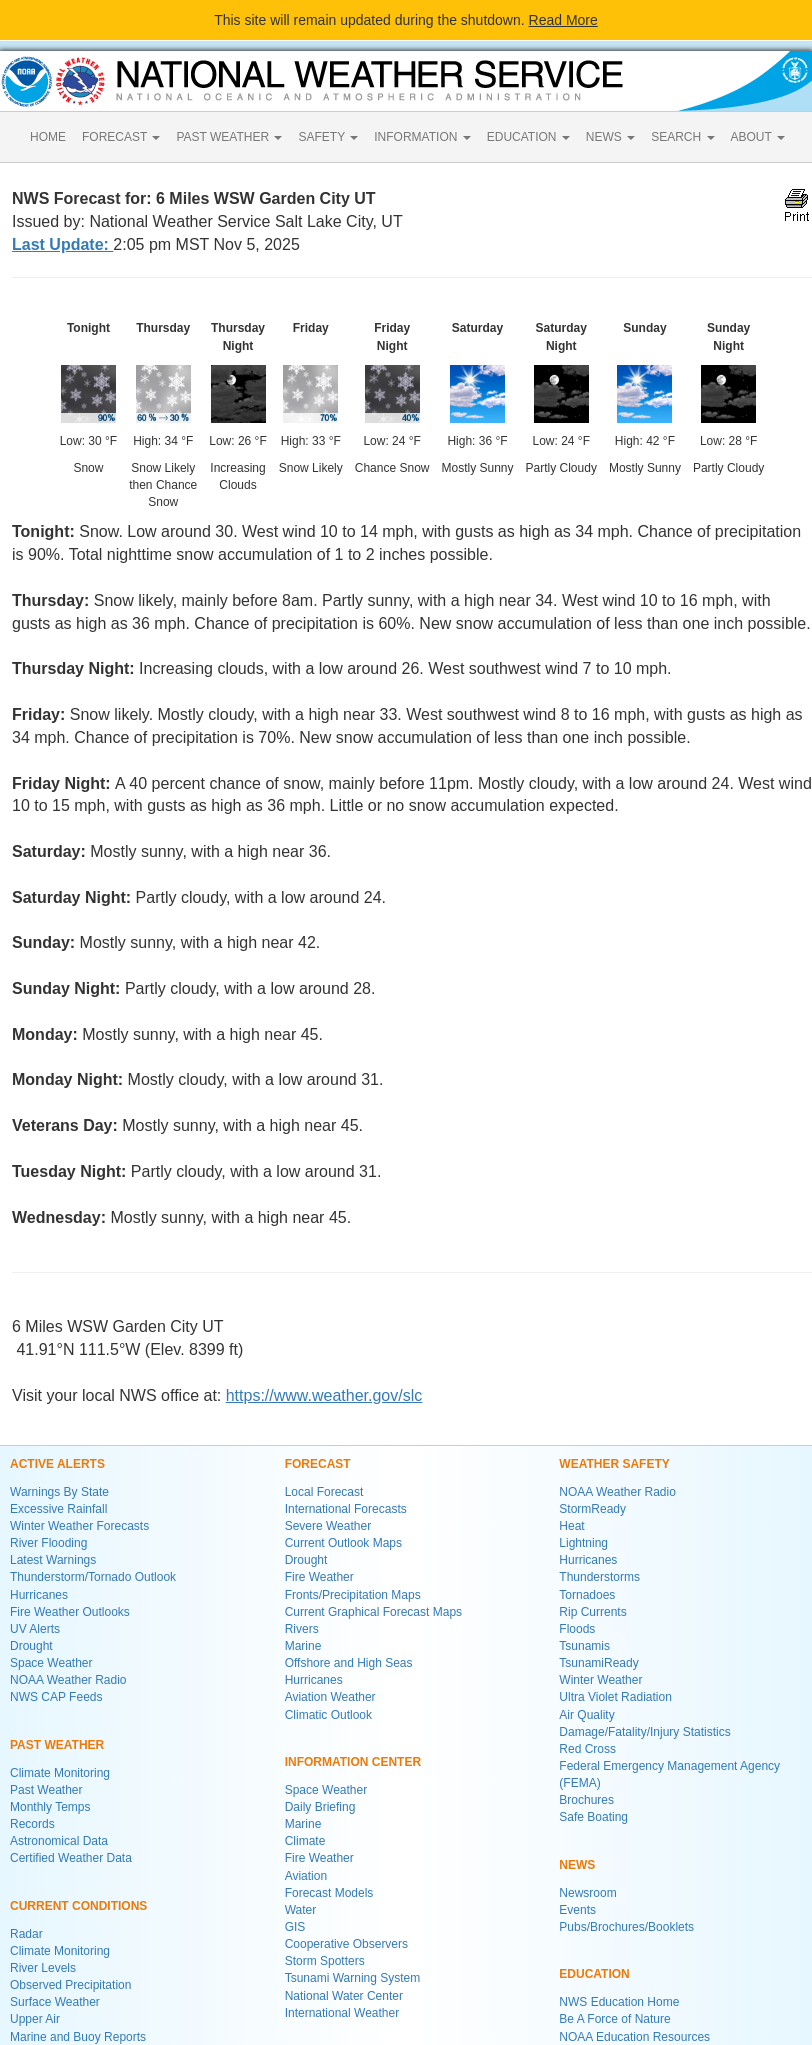  Describe the element at coordinates (328, 1526) in the screenshot. I see `Severe Weather` at that location.